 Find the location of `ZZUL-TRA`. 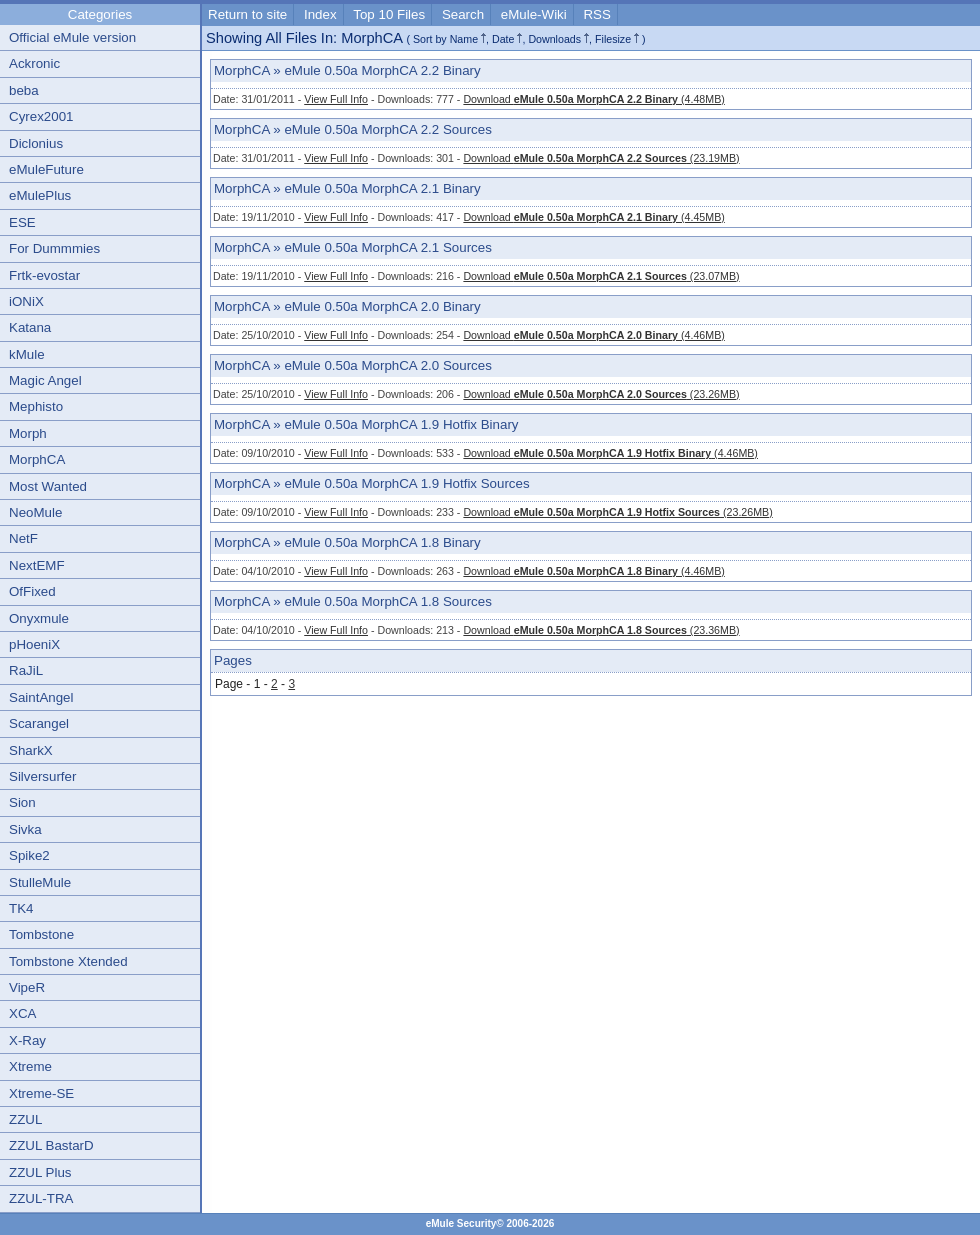

ZZUL-TRA is located at coordinates (41, 1198).